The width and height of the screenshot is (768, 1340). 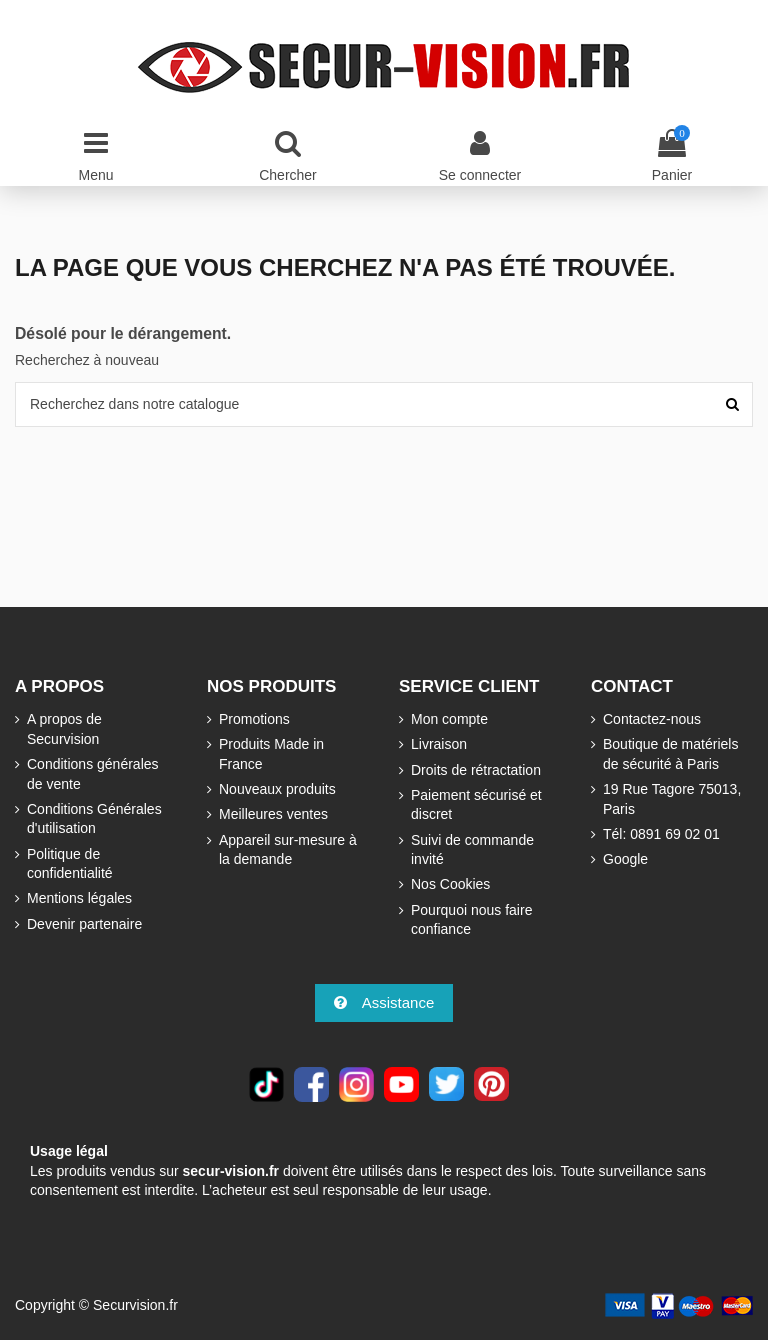 What do you see at coordinates (670, 754) in the screenshot?
I see `Boutique de matériels de sécurité à Paris` at bounding box center [670, 754].